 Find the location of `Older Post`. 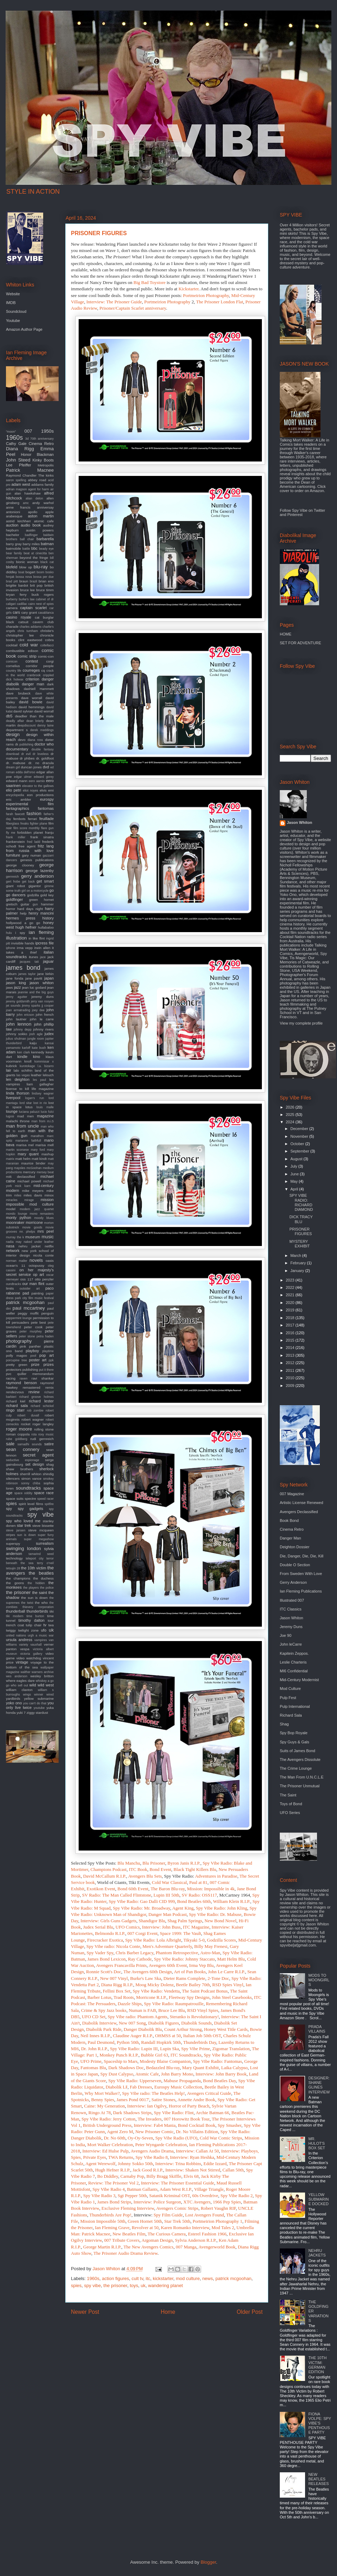

Older Post is located at coordinates (250, 2312).